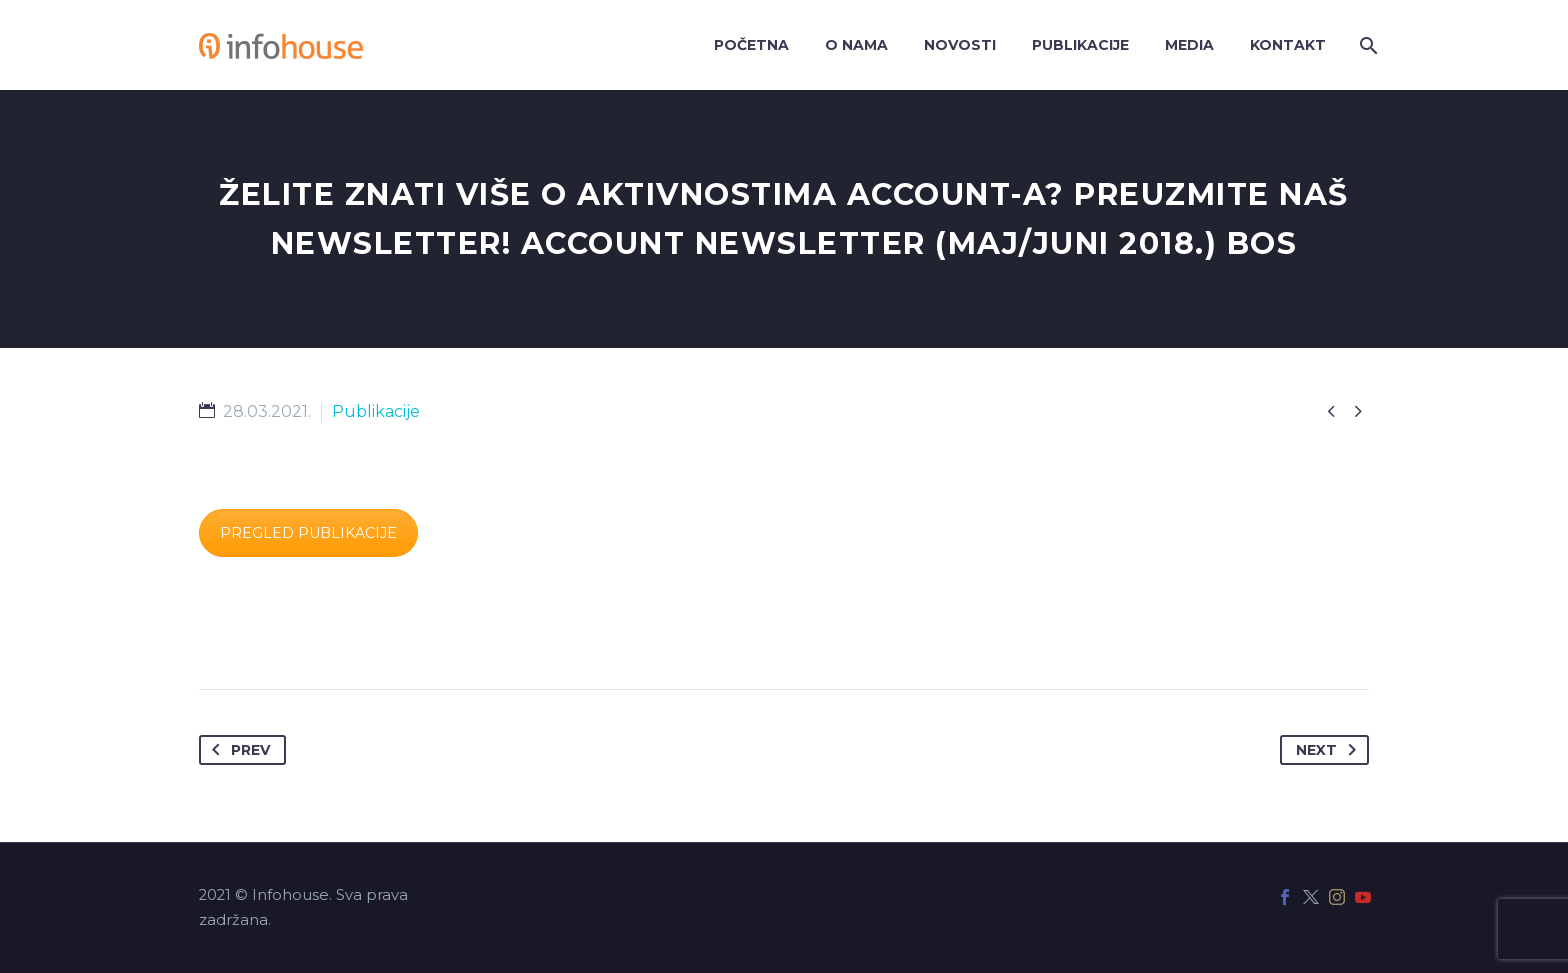 The height and width of the screenshot is (973, 1568). I want to click on [Search], so click(1366, 45).